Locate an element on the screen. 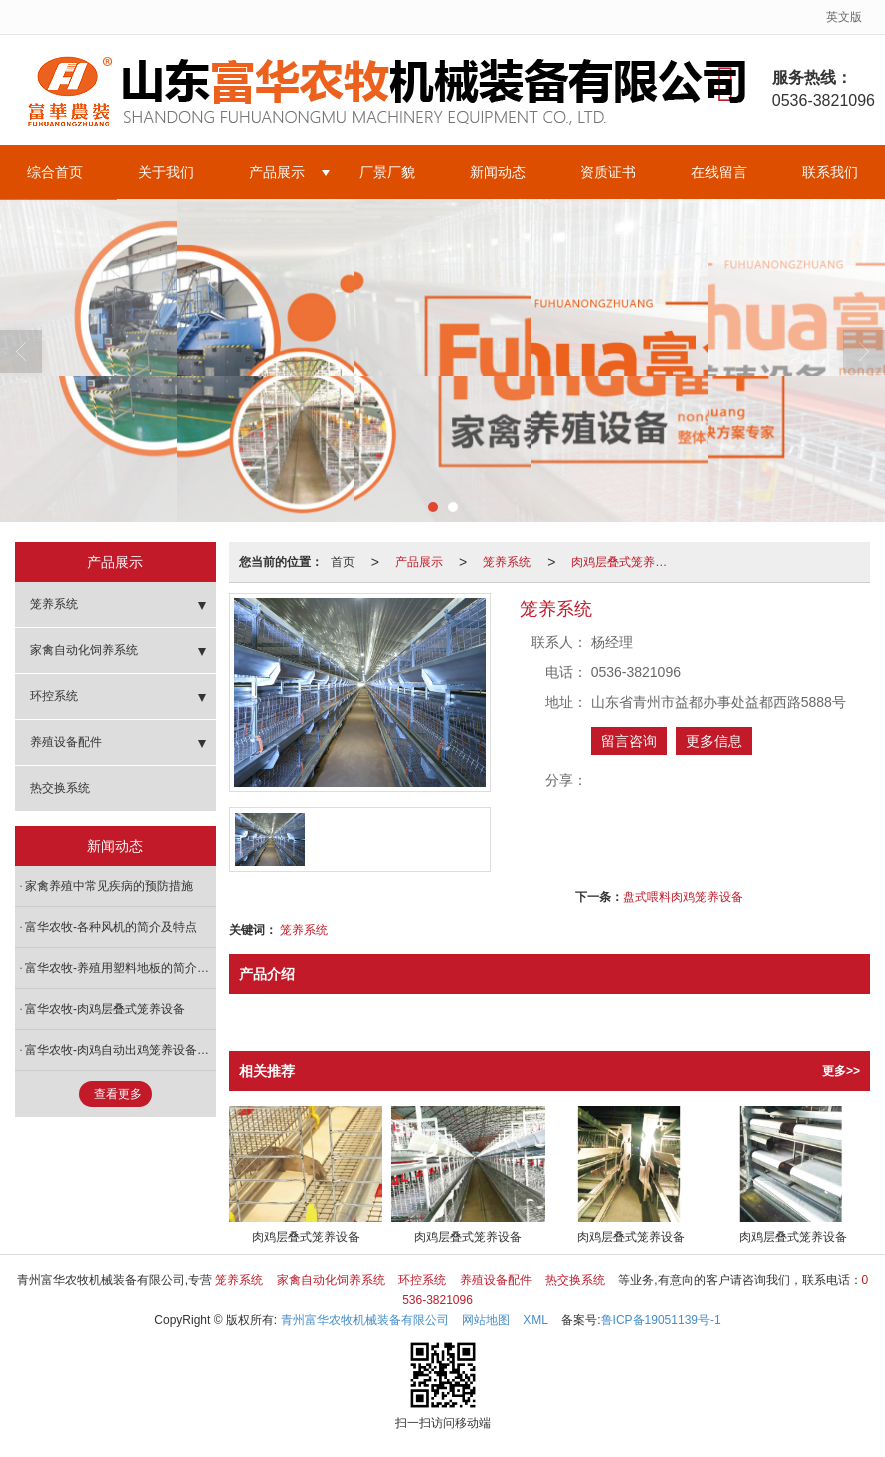 Image resolution: width=885 pixels, height=1457 pixels. 家禽自动化饲养系统 is located at coordinates (84, 650).